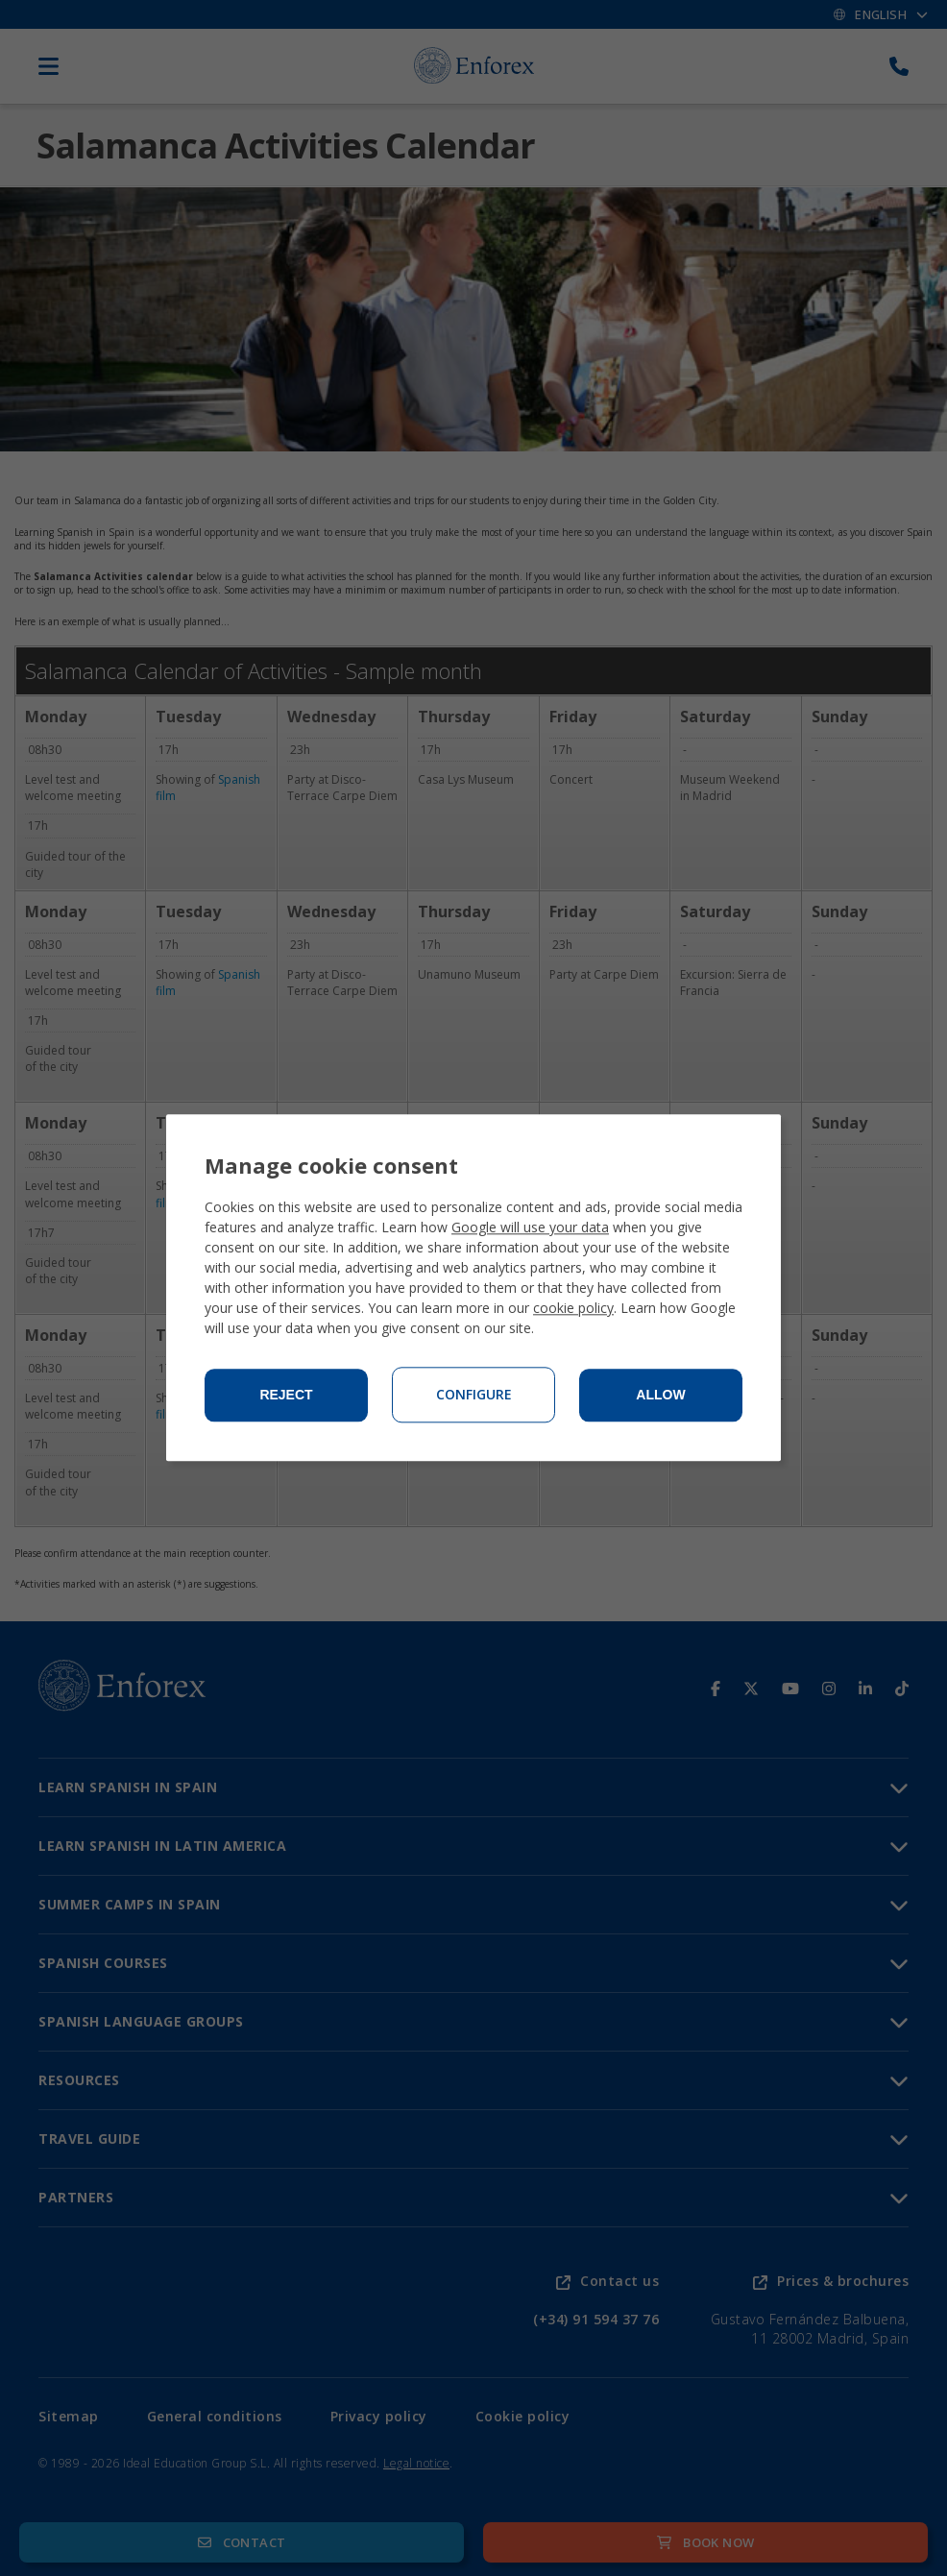 This screenshot has width=947, height=2576. Describe the element at coordinates (285, 1395) in the screenshot. I see `Reject` at that location.